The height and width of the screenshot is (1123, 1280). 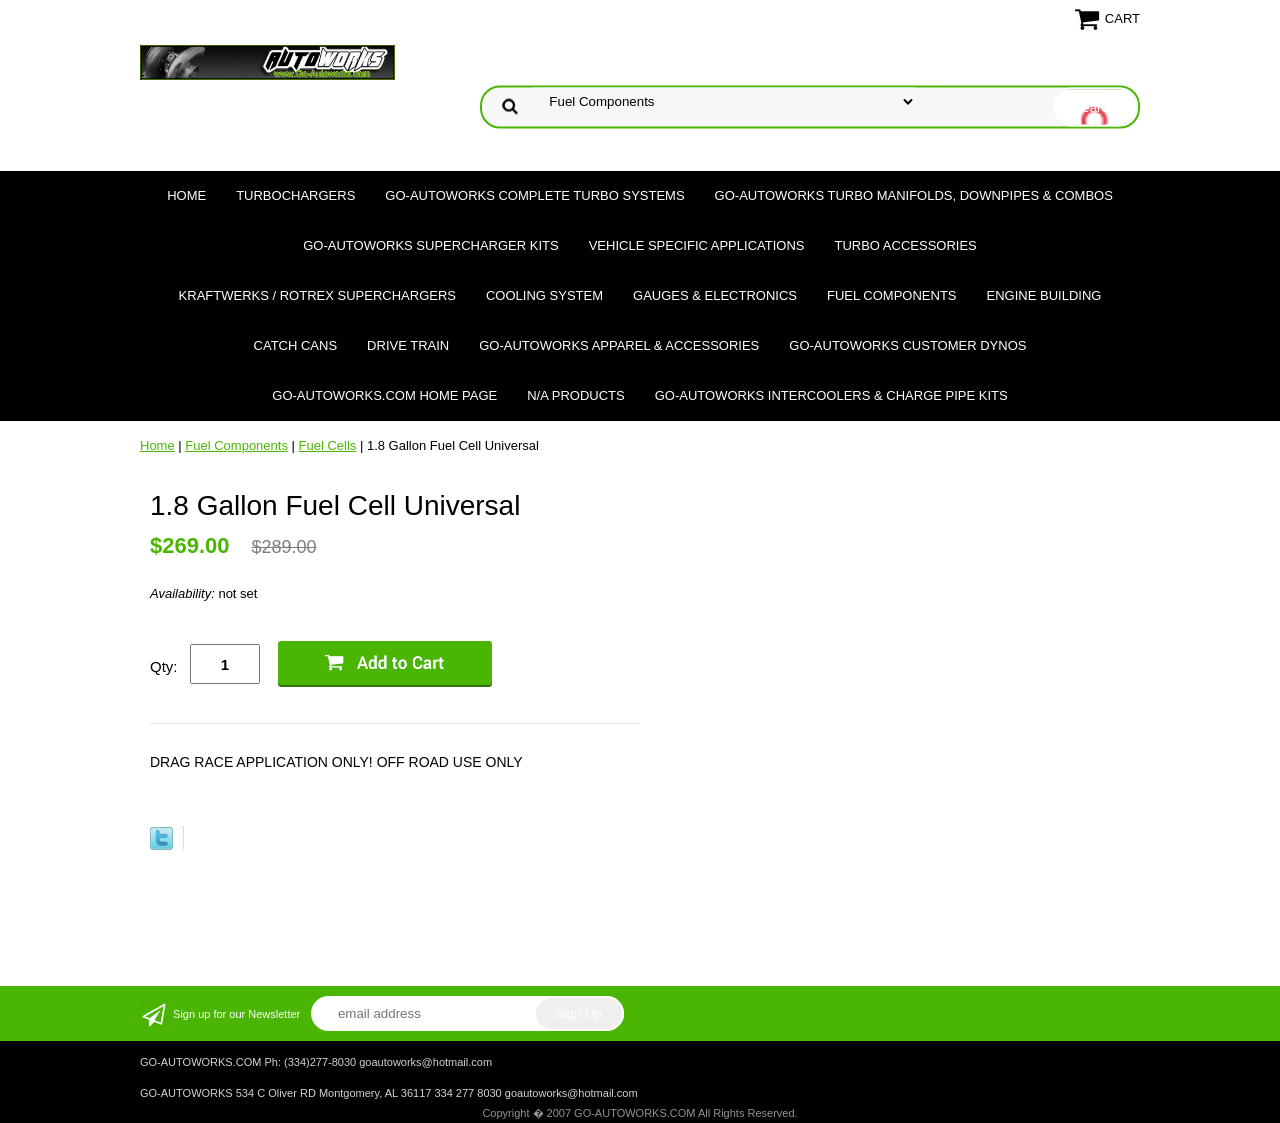 What do you see at coordinates (892, 295) in the screenshot?
I see `Fuel Components` at bounding box center [892, 295].